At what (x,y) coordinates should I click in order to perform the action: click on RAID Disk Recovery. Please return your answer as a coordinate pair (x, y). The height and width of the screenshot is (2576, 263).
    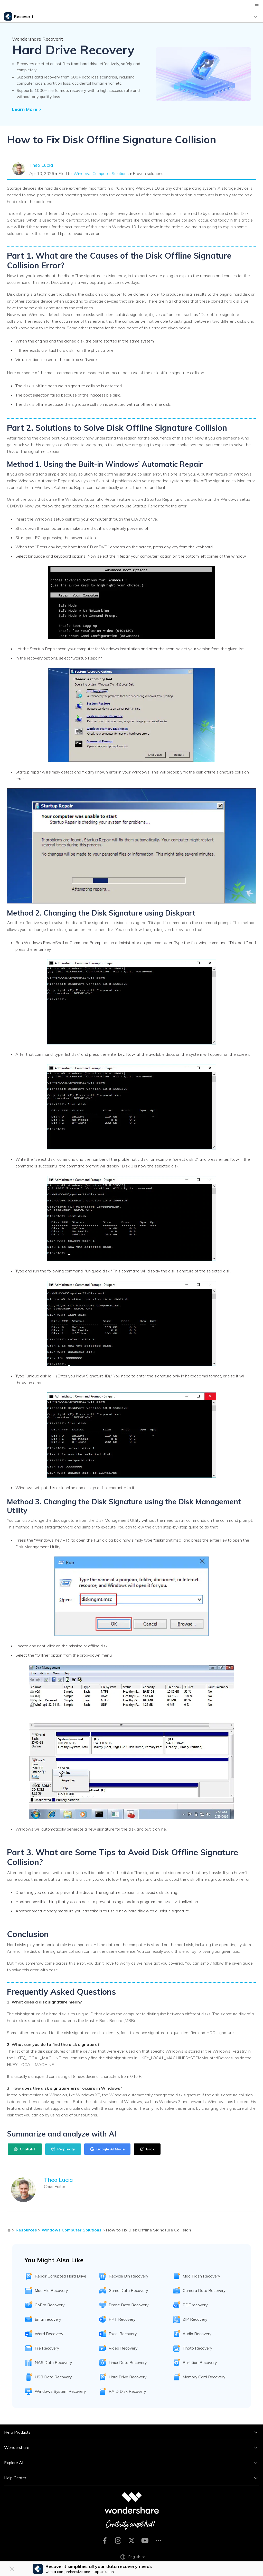
    Looking at the image, I should click on (127, 2391).